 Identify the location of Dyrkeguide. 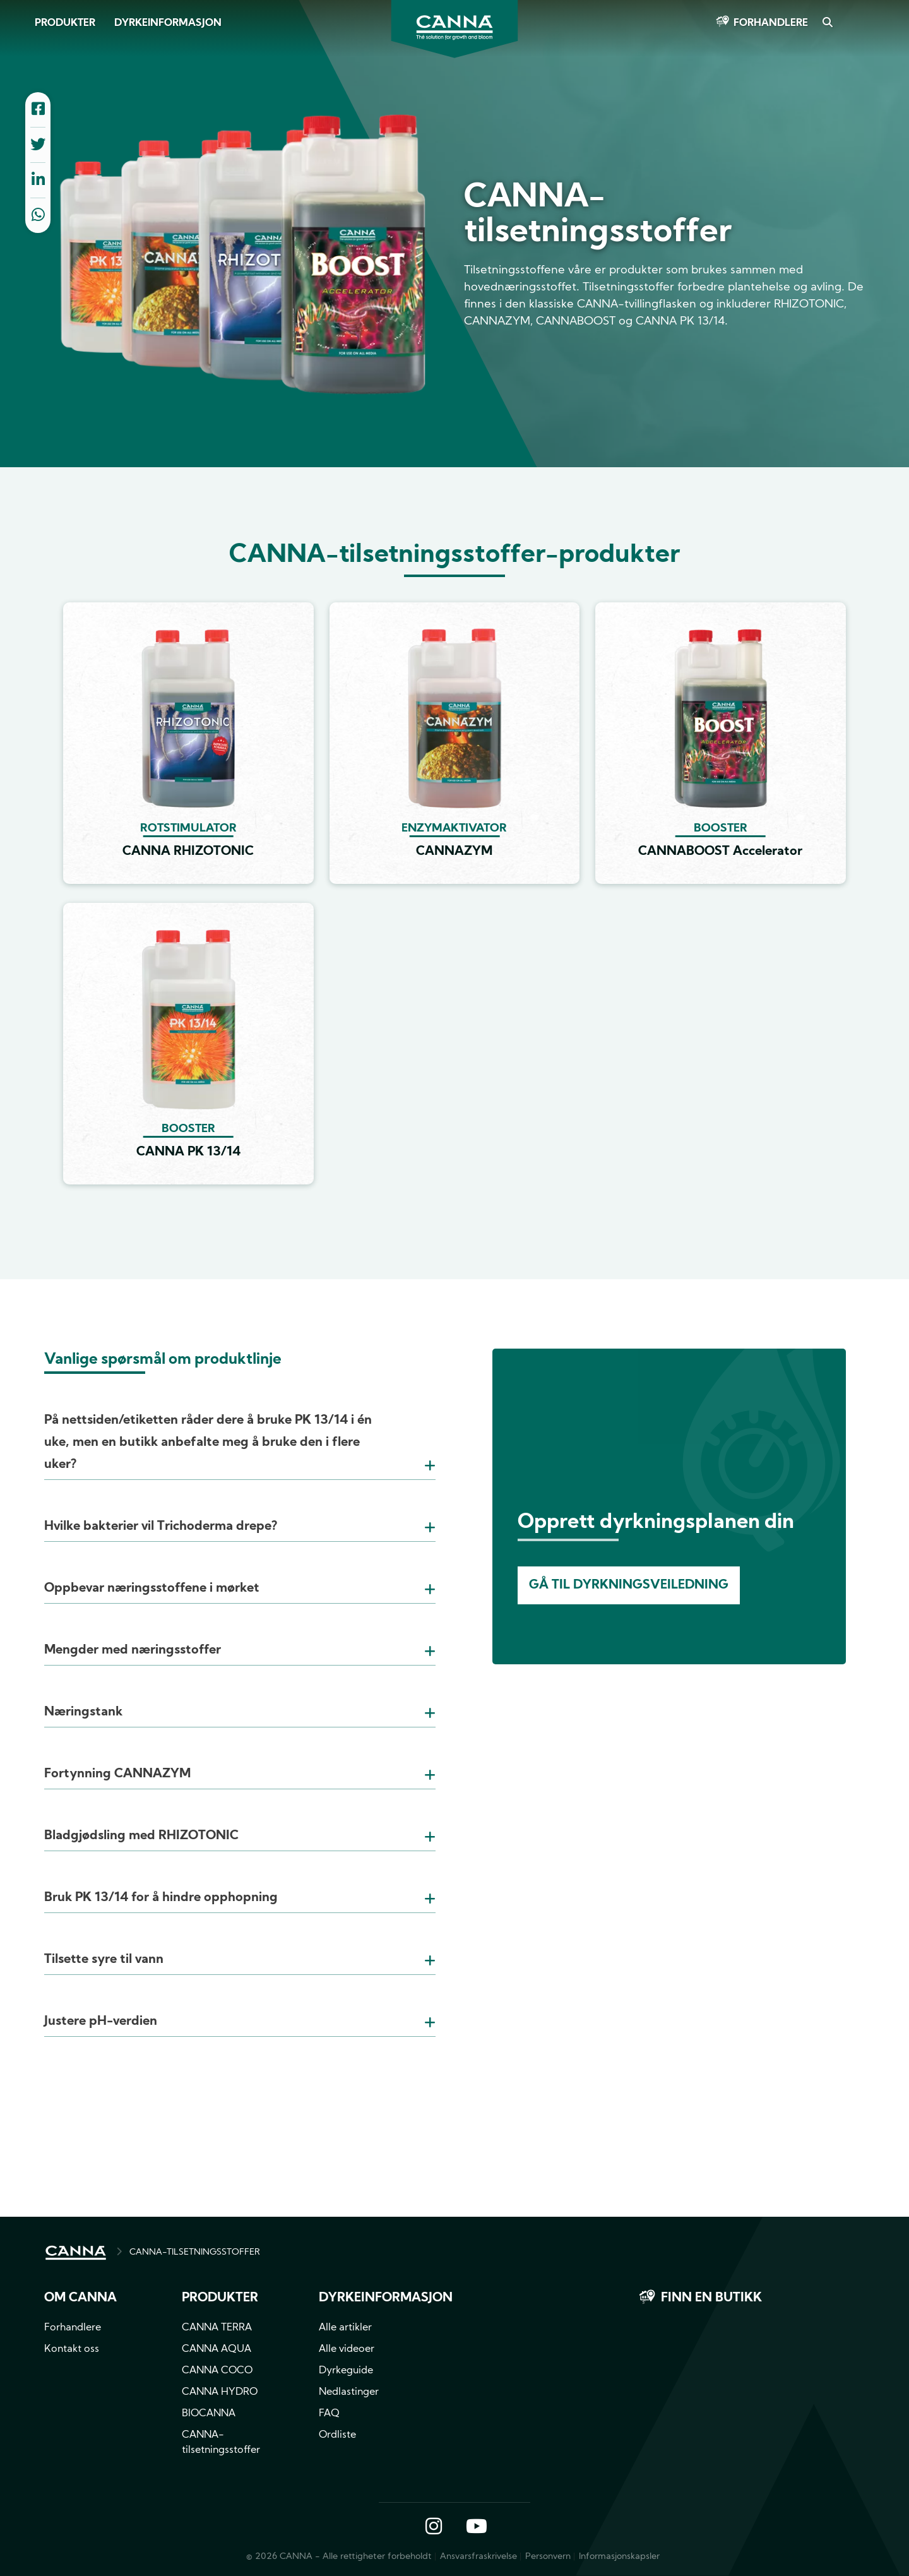
(346, 2371).